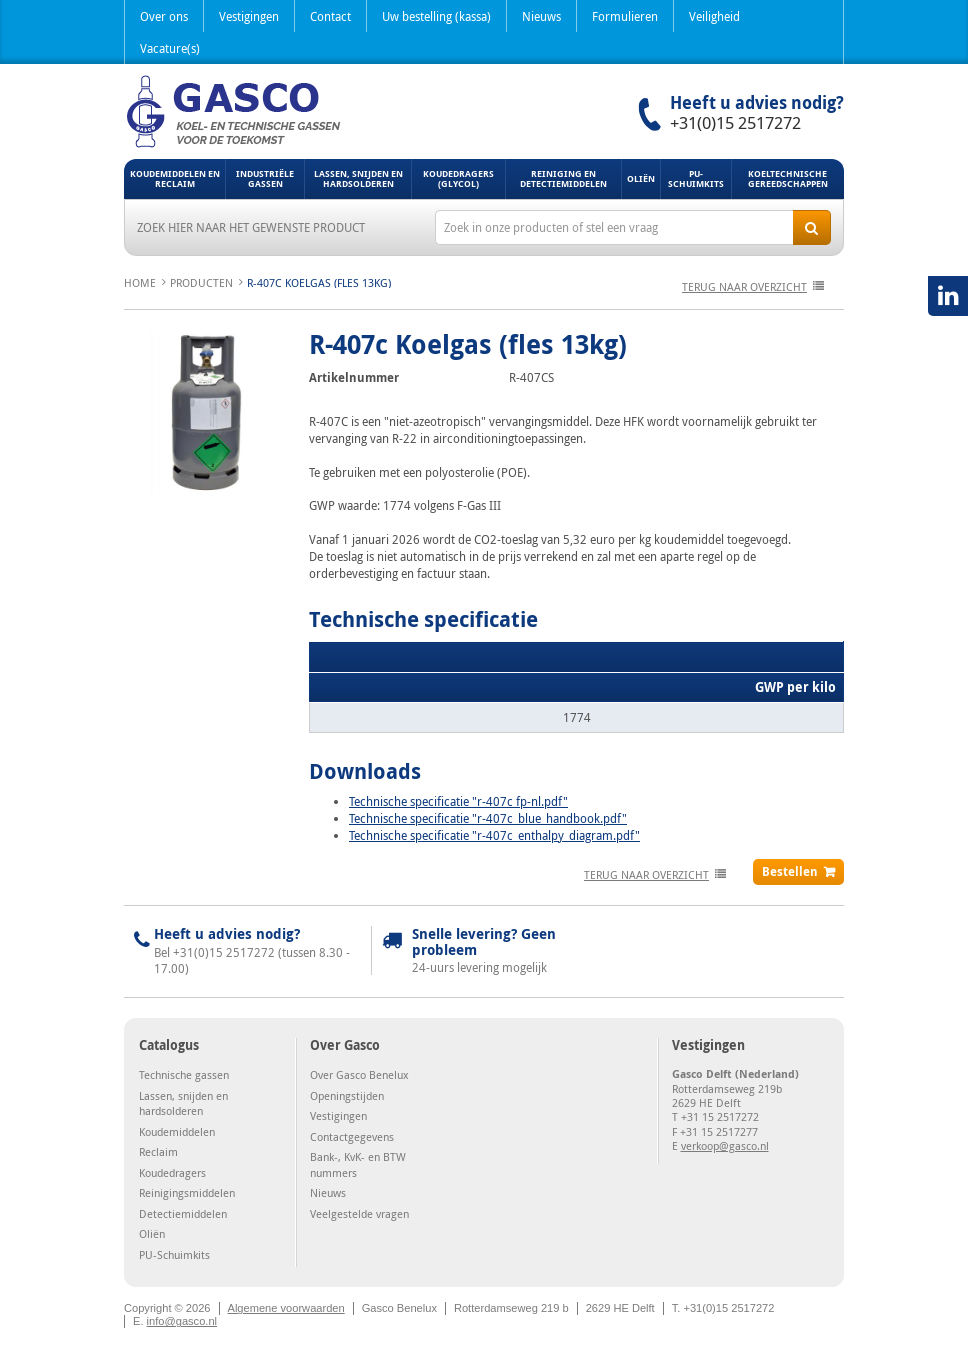  Describe the element at coordinates (735, 123) in the screenshot. I see `+31(0)15 2517272` at that location.